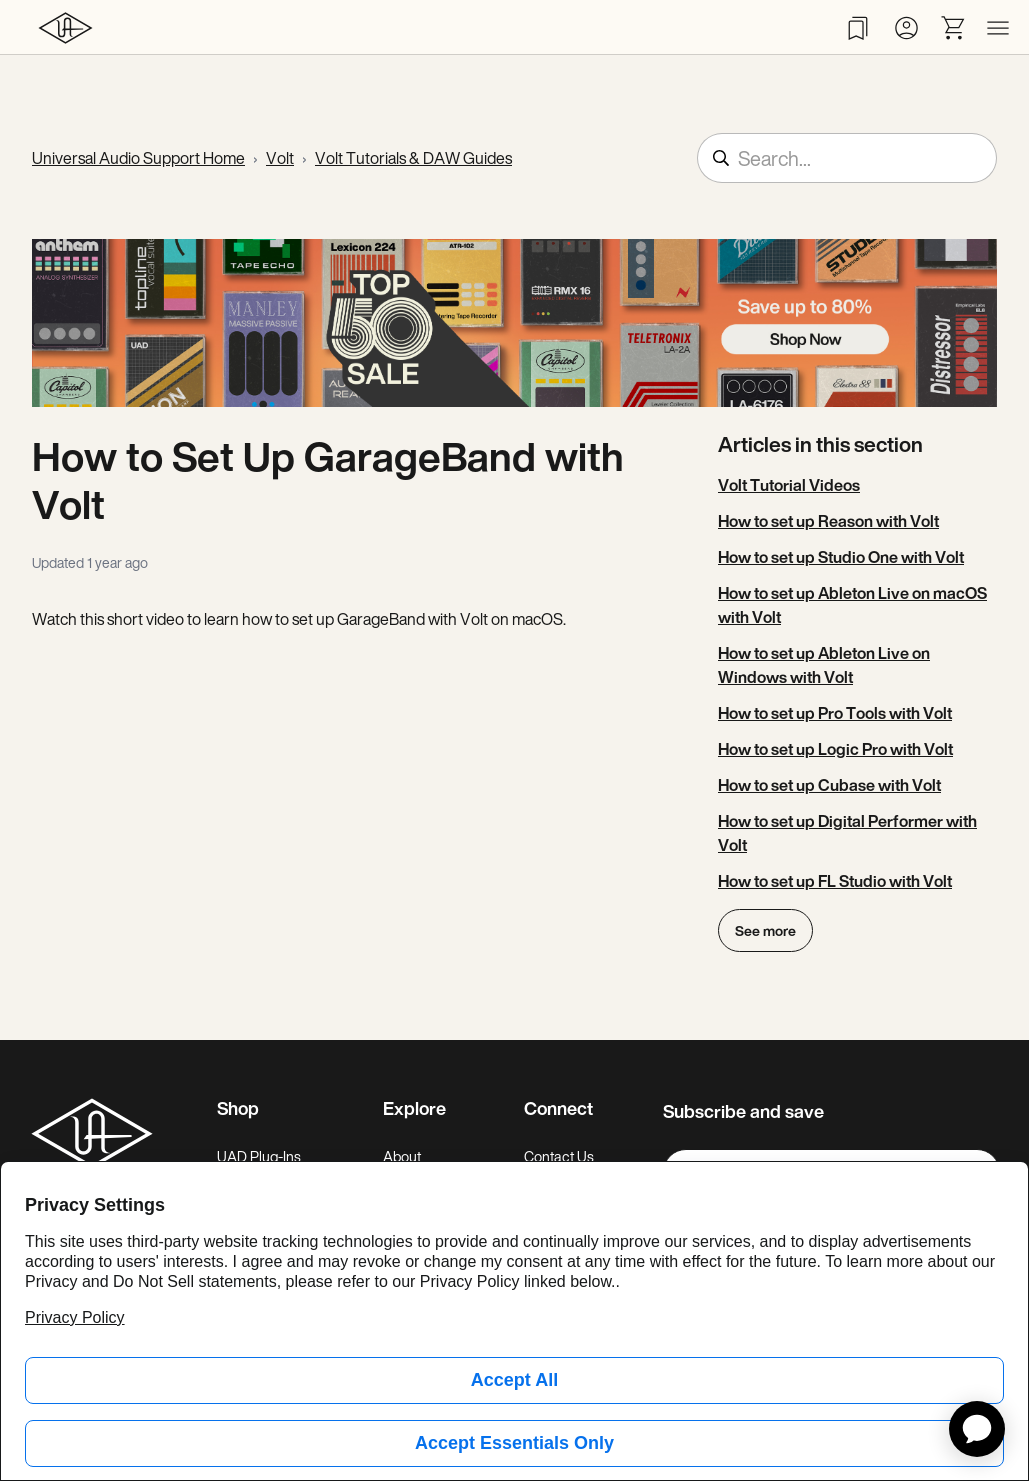  I want to click on Volt Tutorials & DAW Guides, so click(413, 158).